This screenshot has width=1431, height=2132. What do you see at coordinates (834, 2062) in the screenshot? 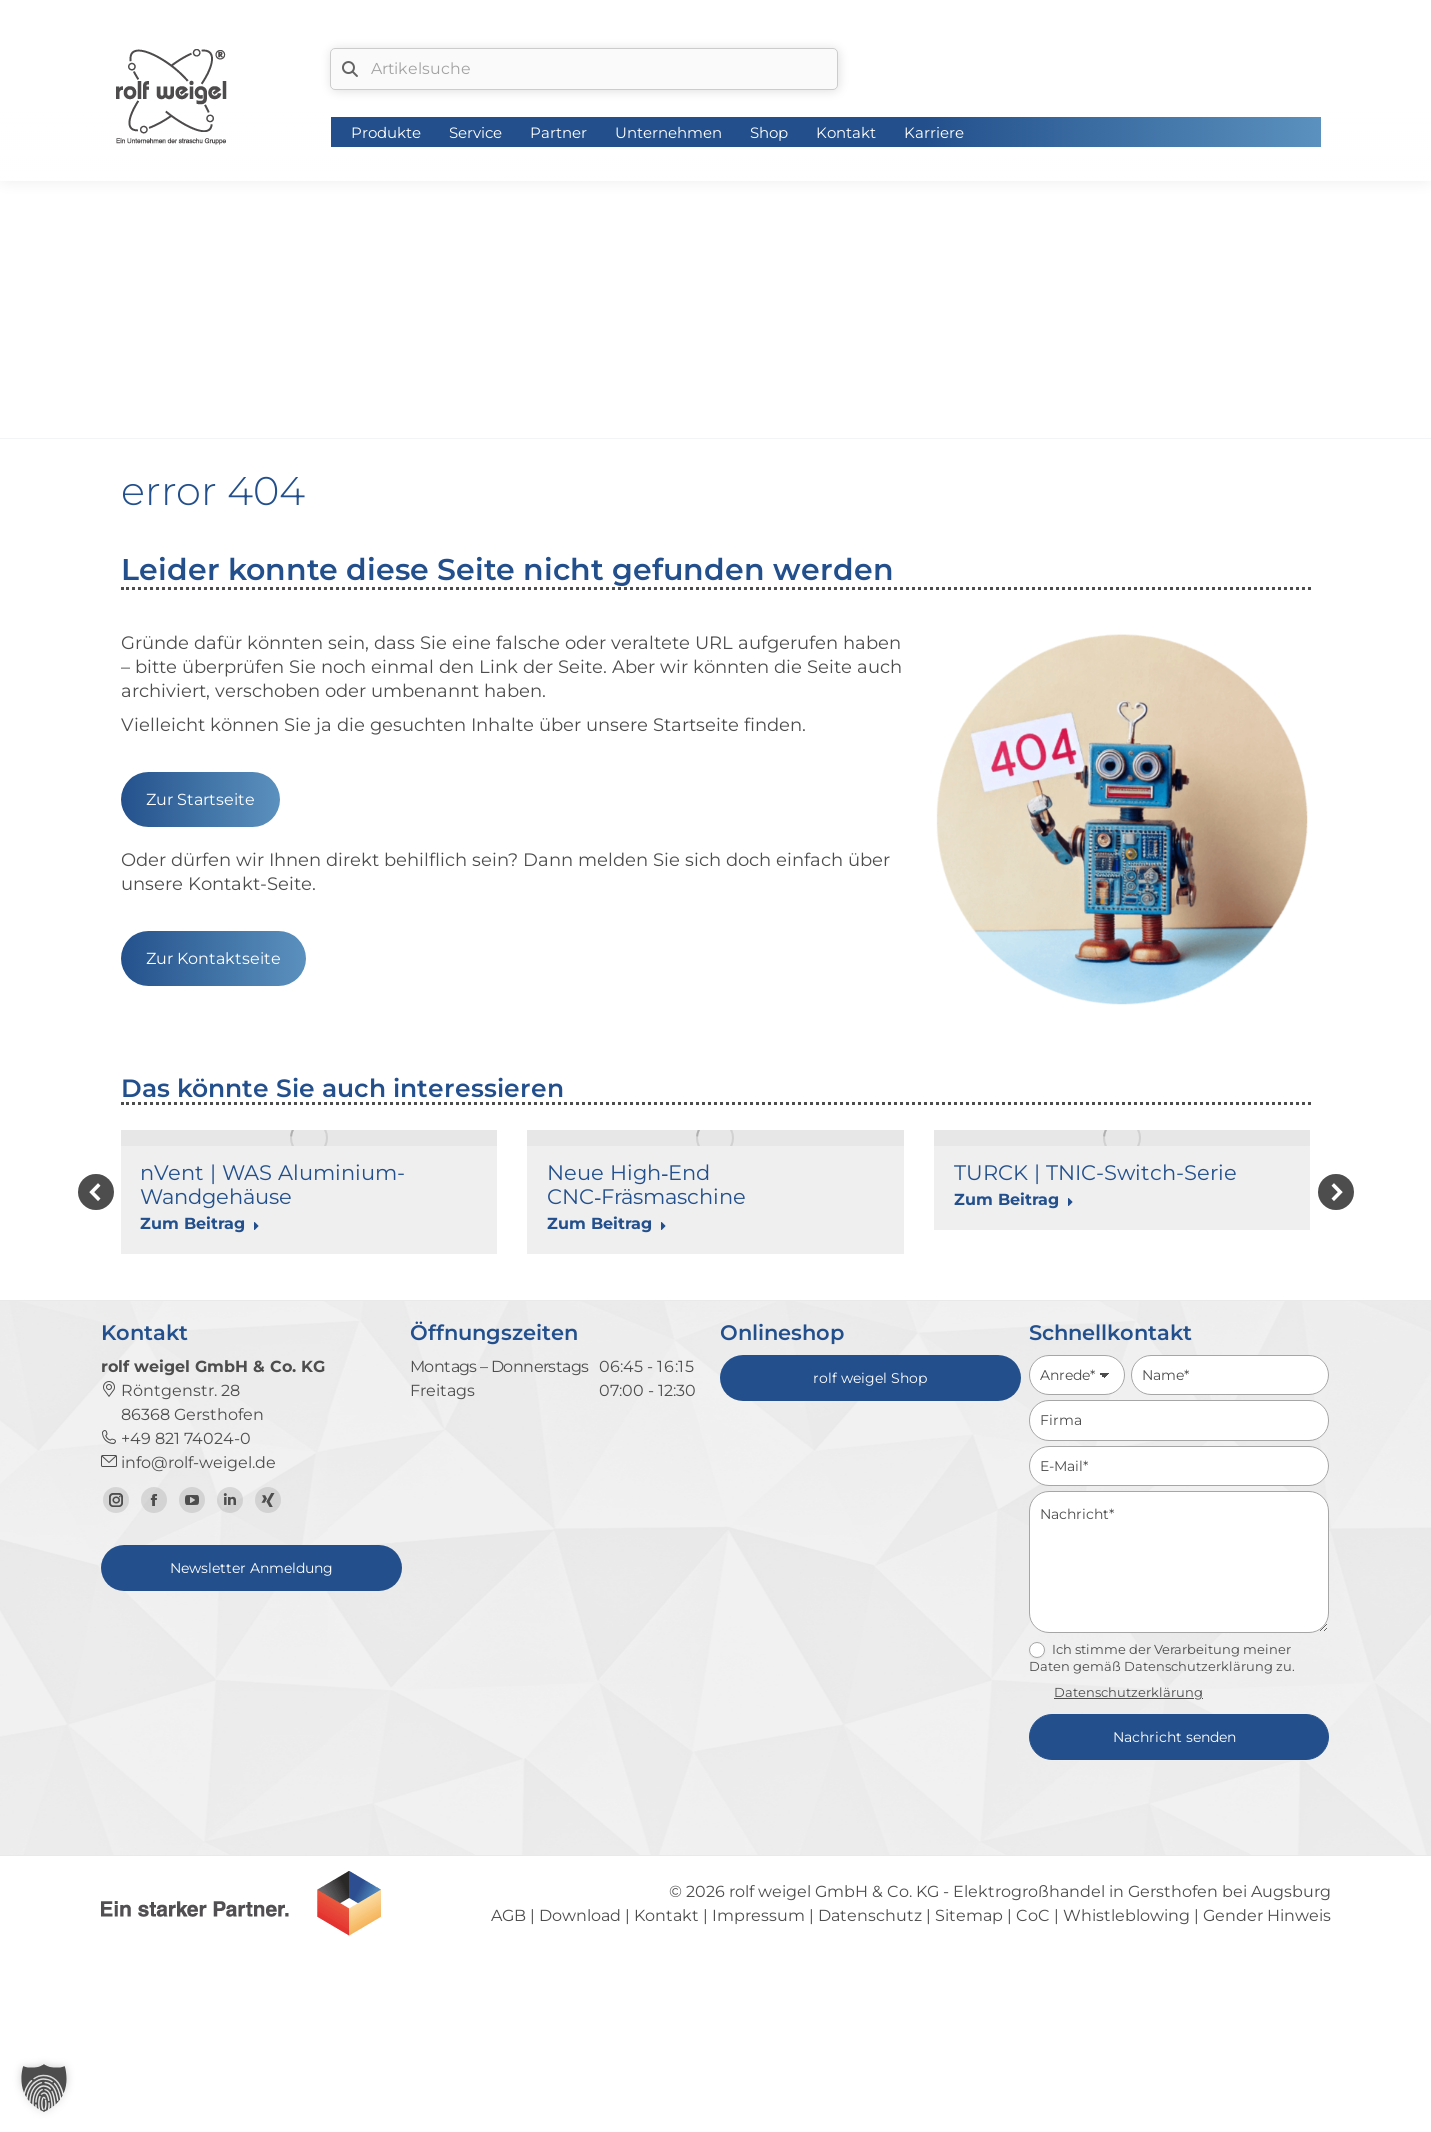
I see `rolf weigel GmbH & Co. KG` at bounding box center [834, 2062].